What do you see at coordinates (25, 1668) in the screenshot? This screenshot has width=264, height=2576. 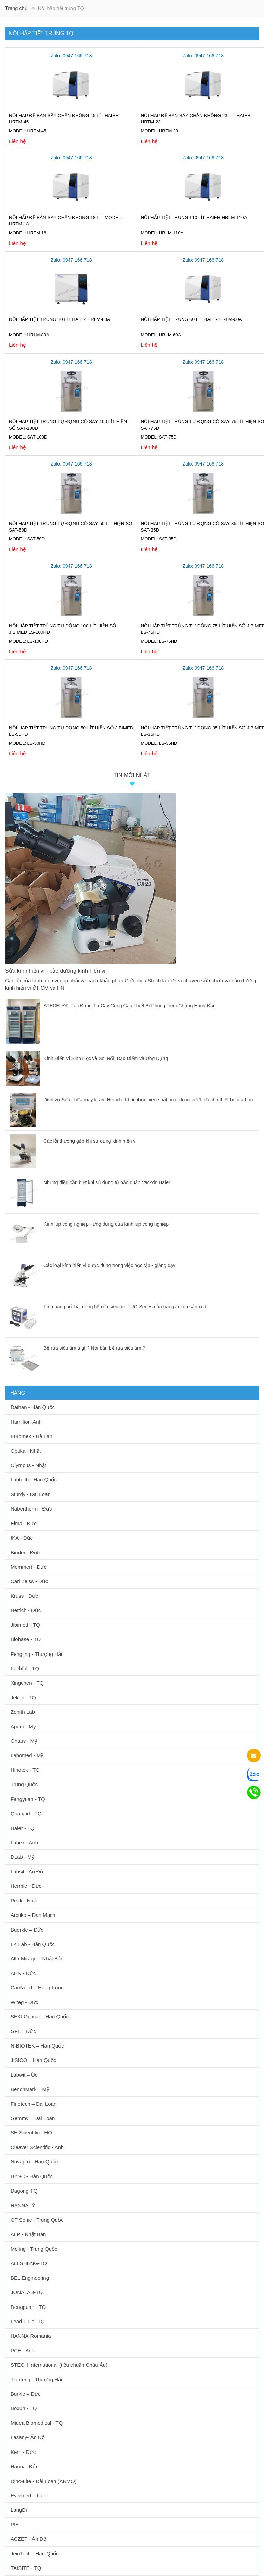 I see `Faithful - TQ` at bounding box center [25, 1668].